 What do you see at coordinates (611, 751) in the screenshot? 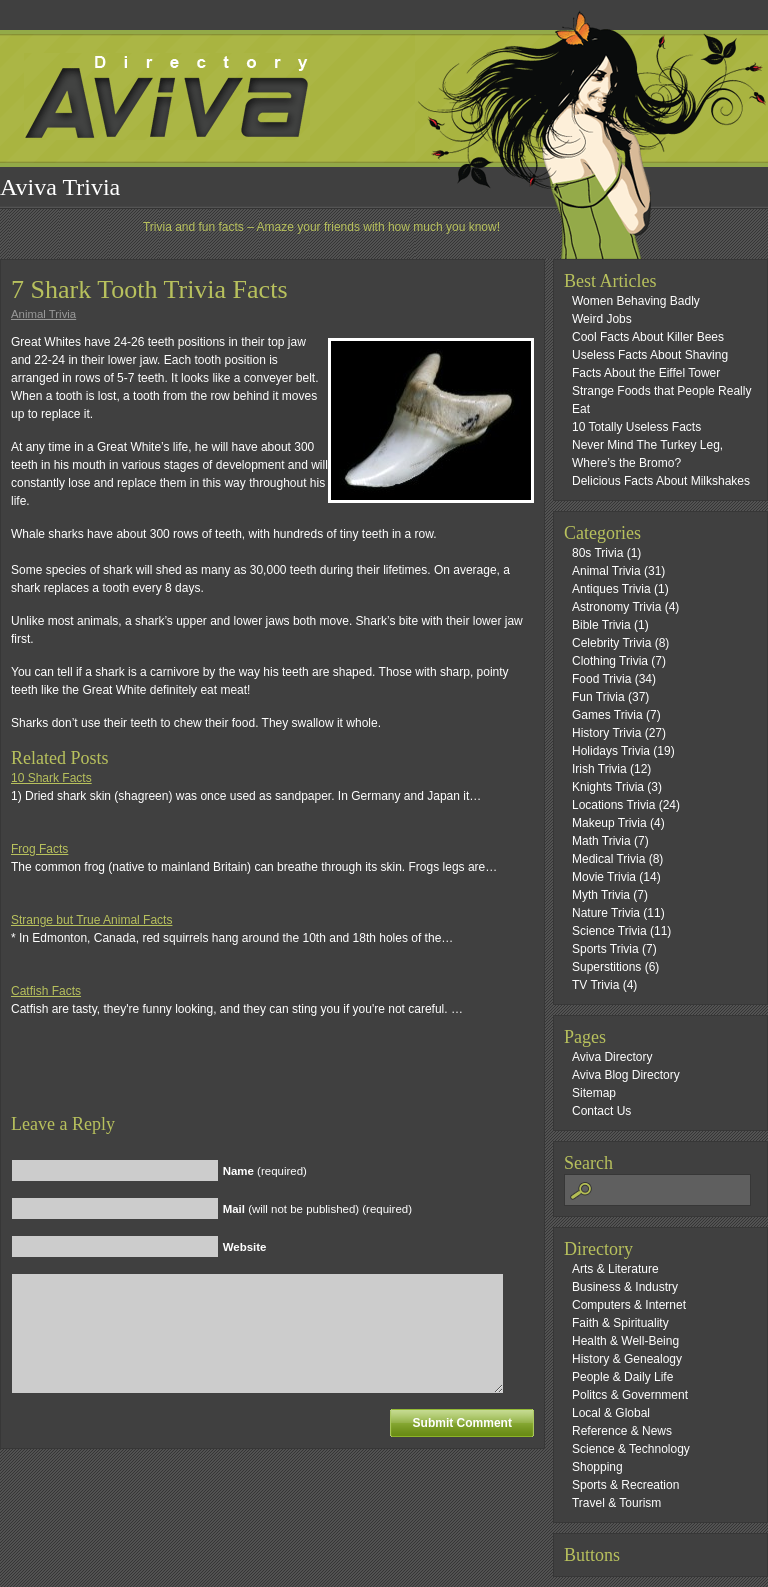
I see `Holidays Trivia` at bounding box center [611, 751].